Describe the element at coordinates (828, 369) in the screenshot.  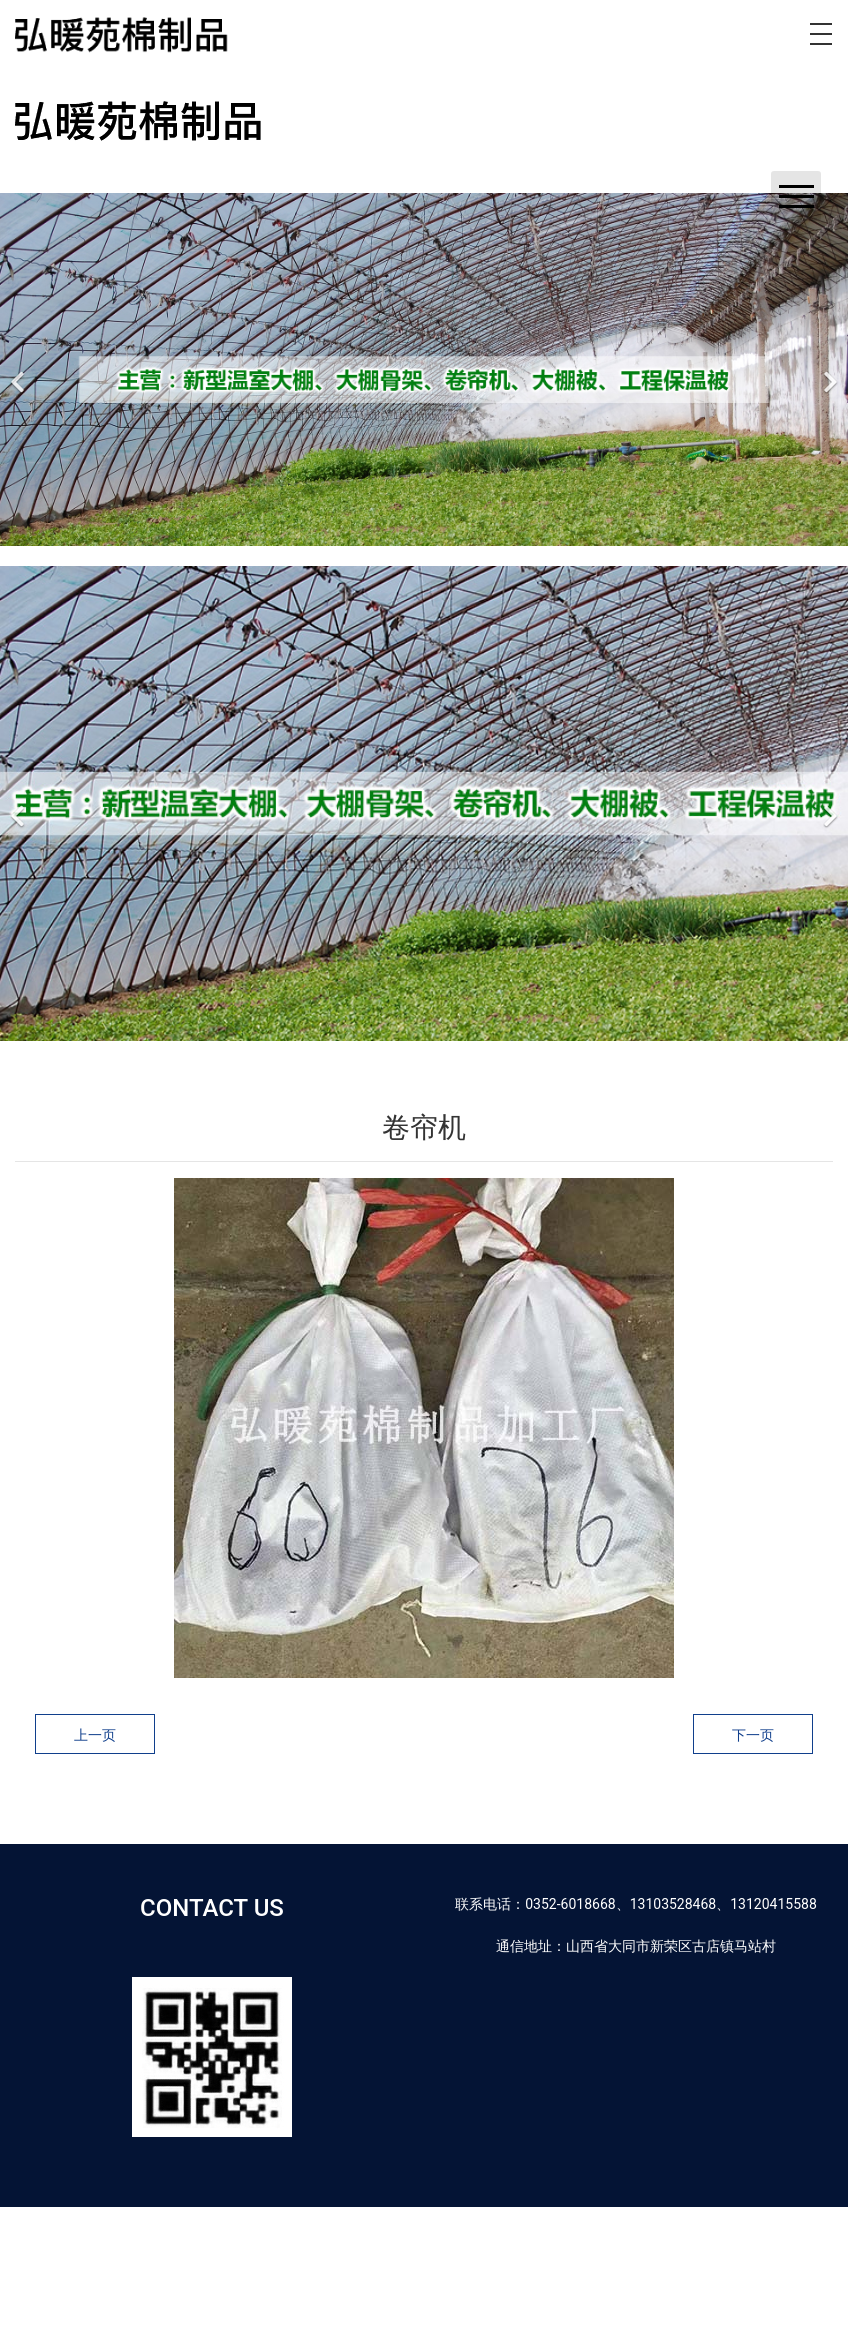
I see `[下一个]` at that location.